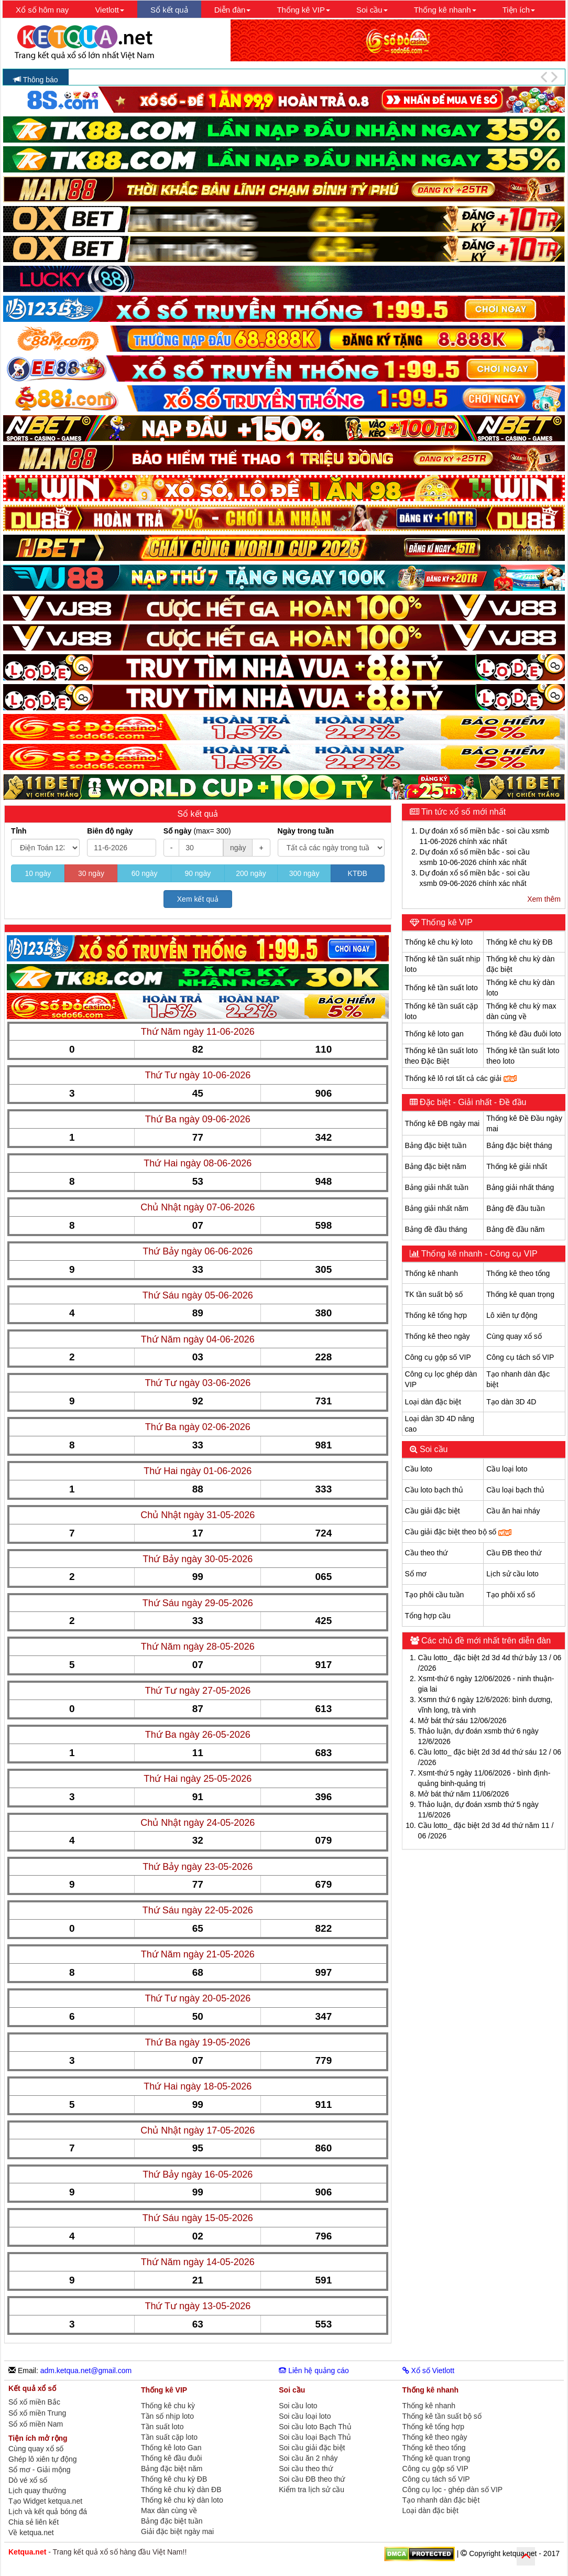 The width and height of the screenshot is (568, 2576). What do you see at coordinates (305, 2416) in the screenshot?
I see `Soi cầu loại loto` at bounding box center [305, 2416].